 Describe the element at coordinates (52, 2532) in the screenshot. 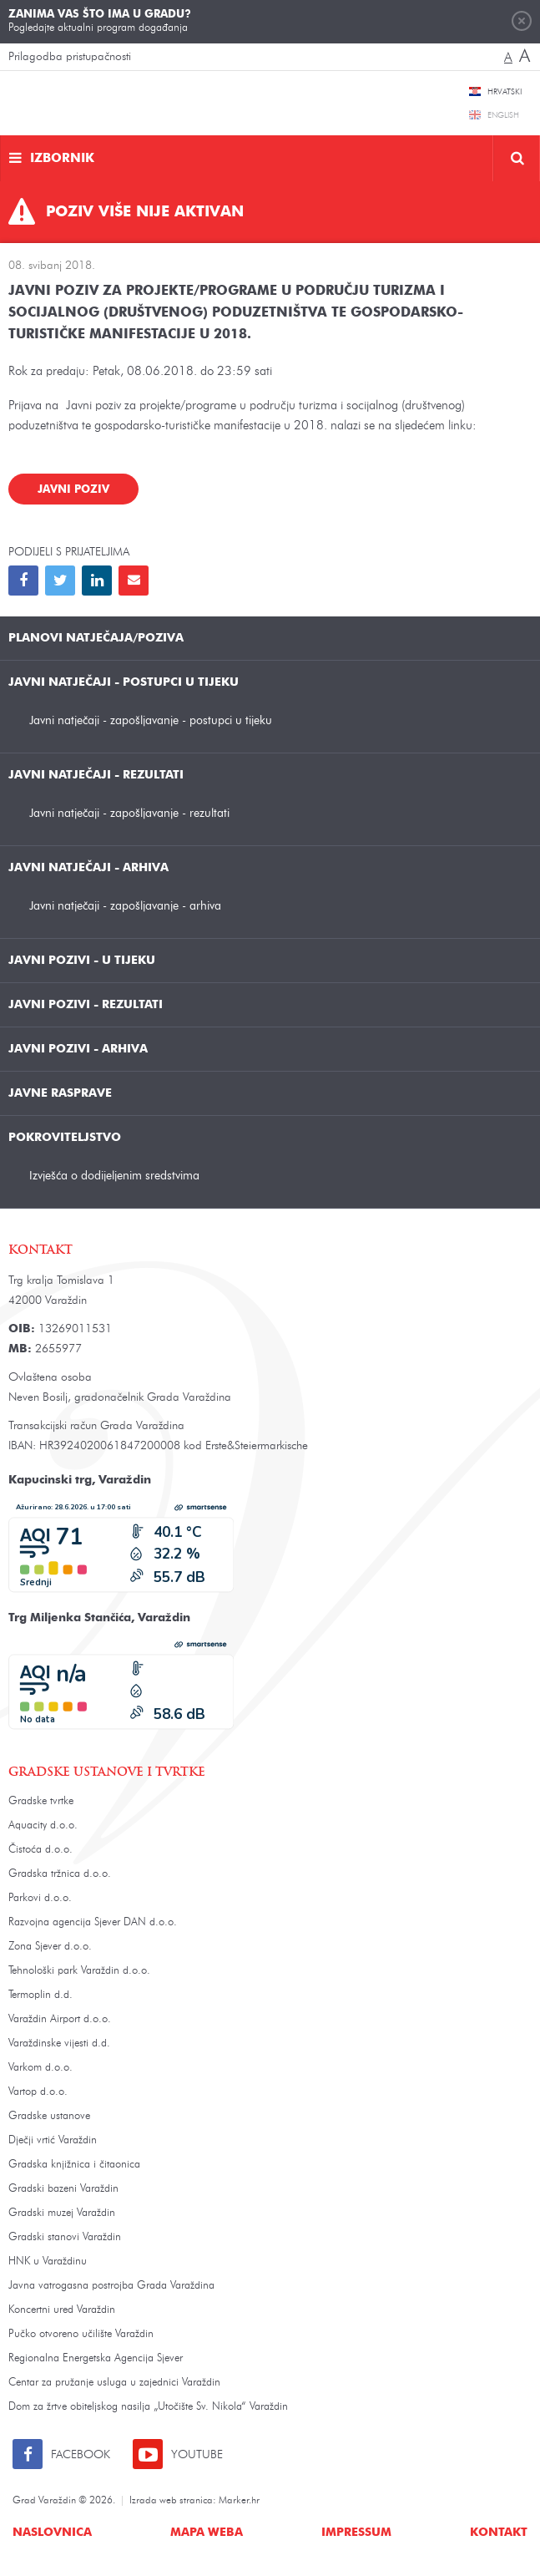

I see `Naslovnica` at that location.